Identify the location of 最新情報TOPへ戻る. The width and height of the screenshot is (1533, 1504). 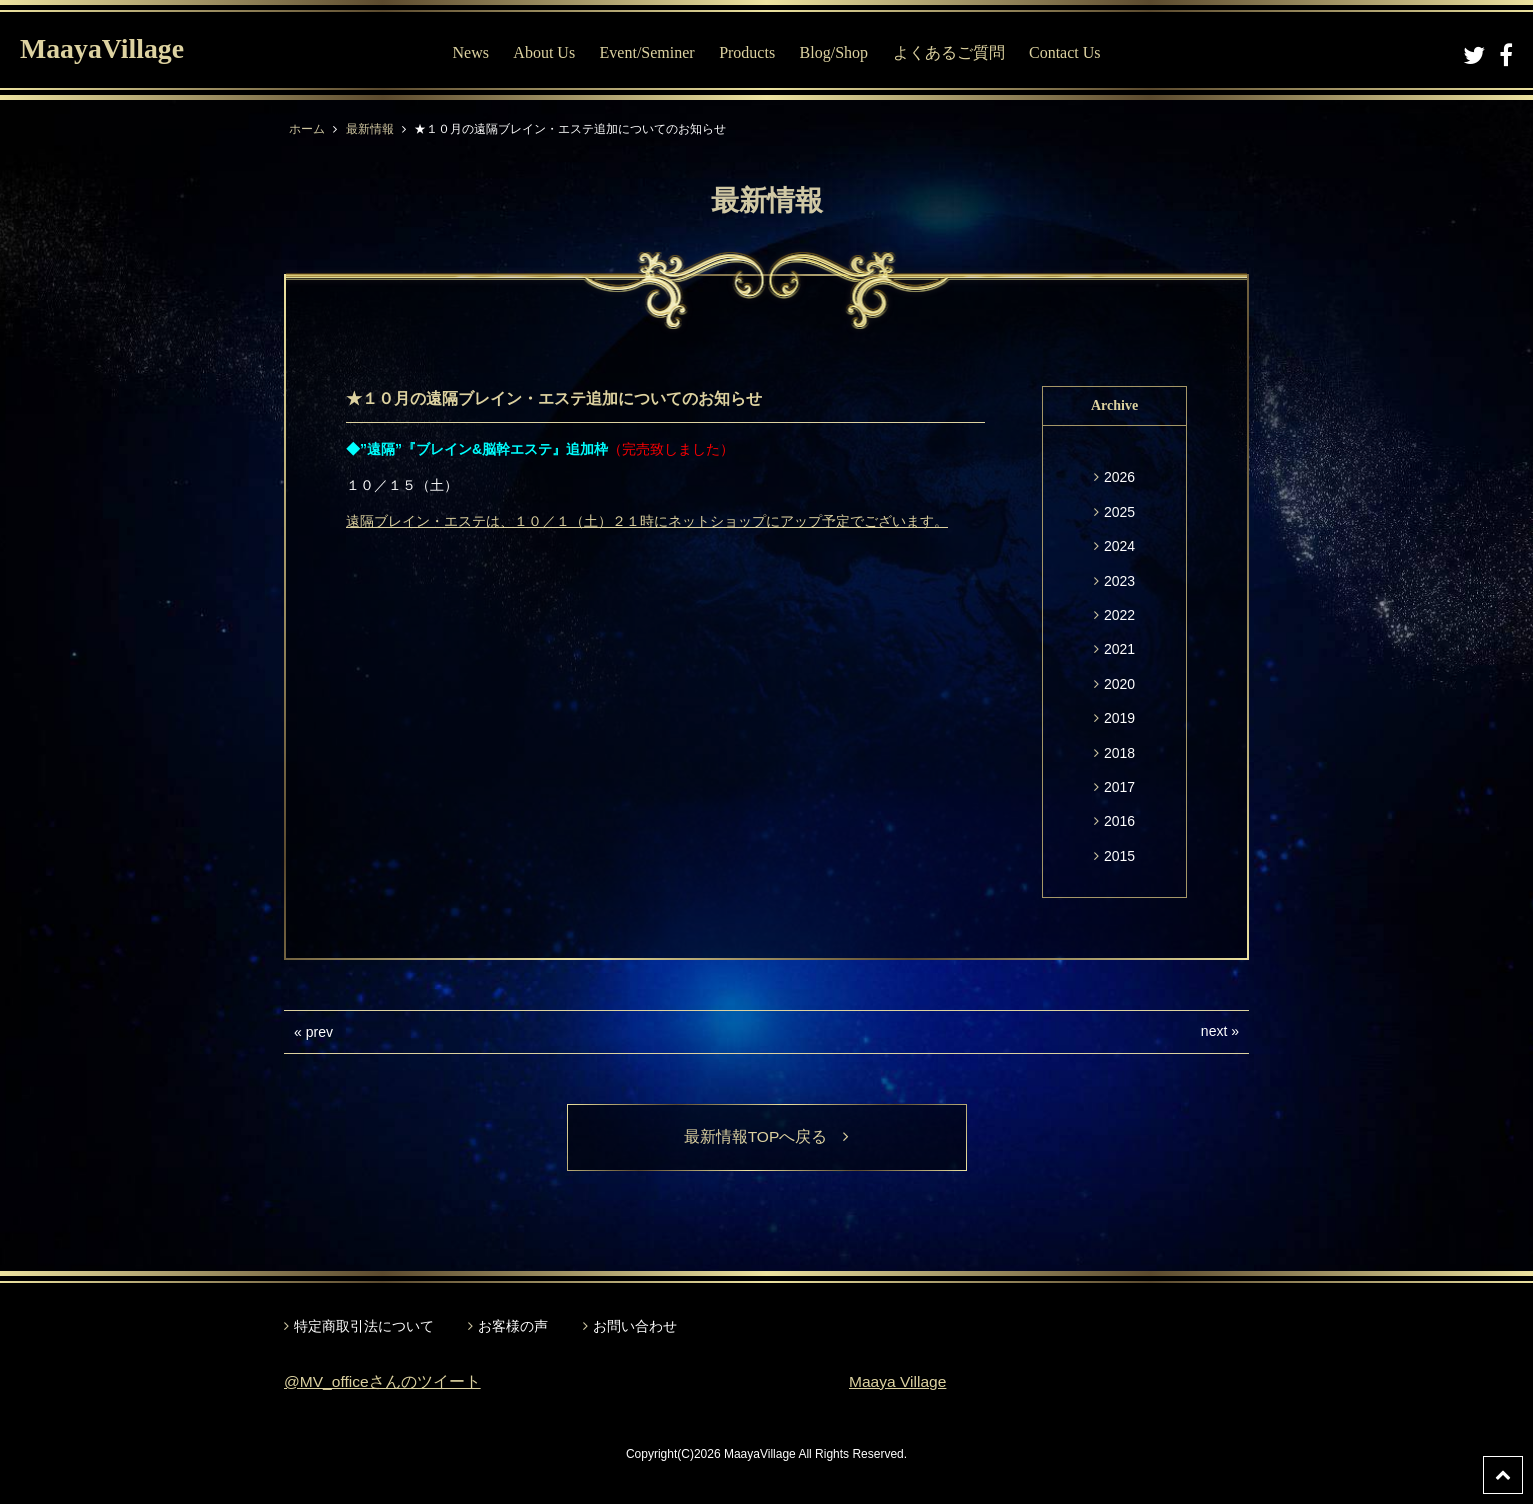
(766, 1137).